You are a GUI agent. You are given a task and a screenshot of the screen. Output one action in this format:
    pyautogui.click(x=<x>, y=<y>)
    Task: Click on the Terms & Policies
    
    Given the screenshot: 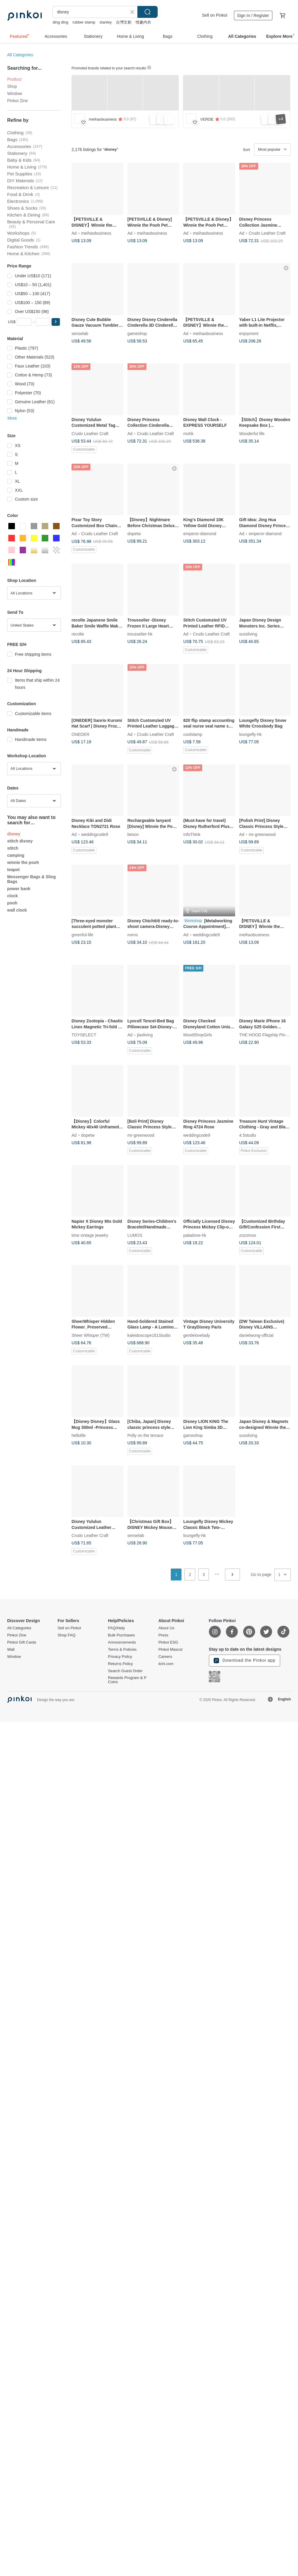 What is the action you would take?
    pyautogui.click(x=122, y=1649)
    